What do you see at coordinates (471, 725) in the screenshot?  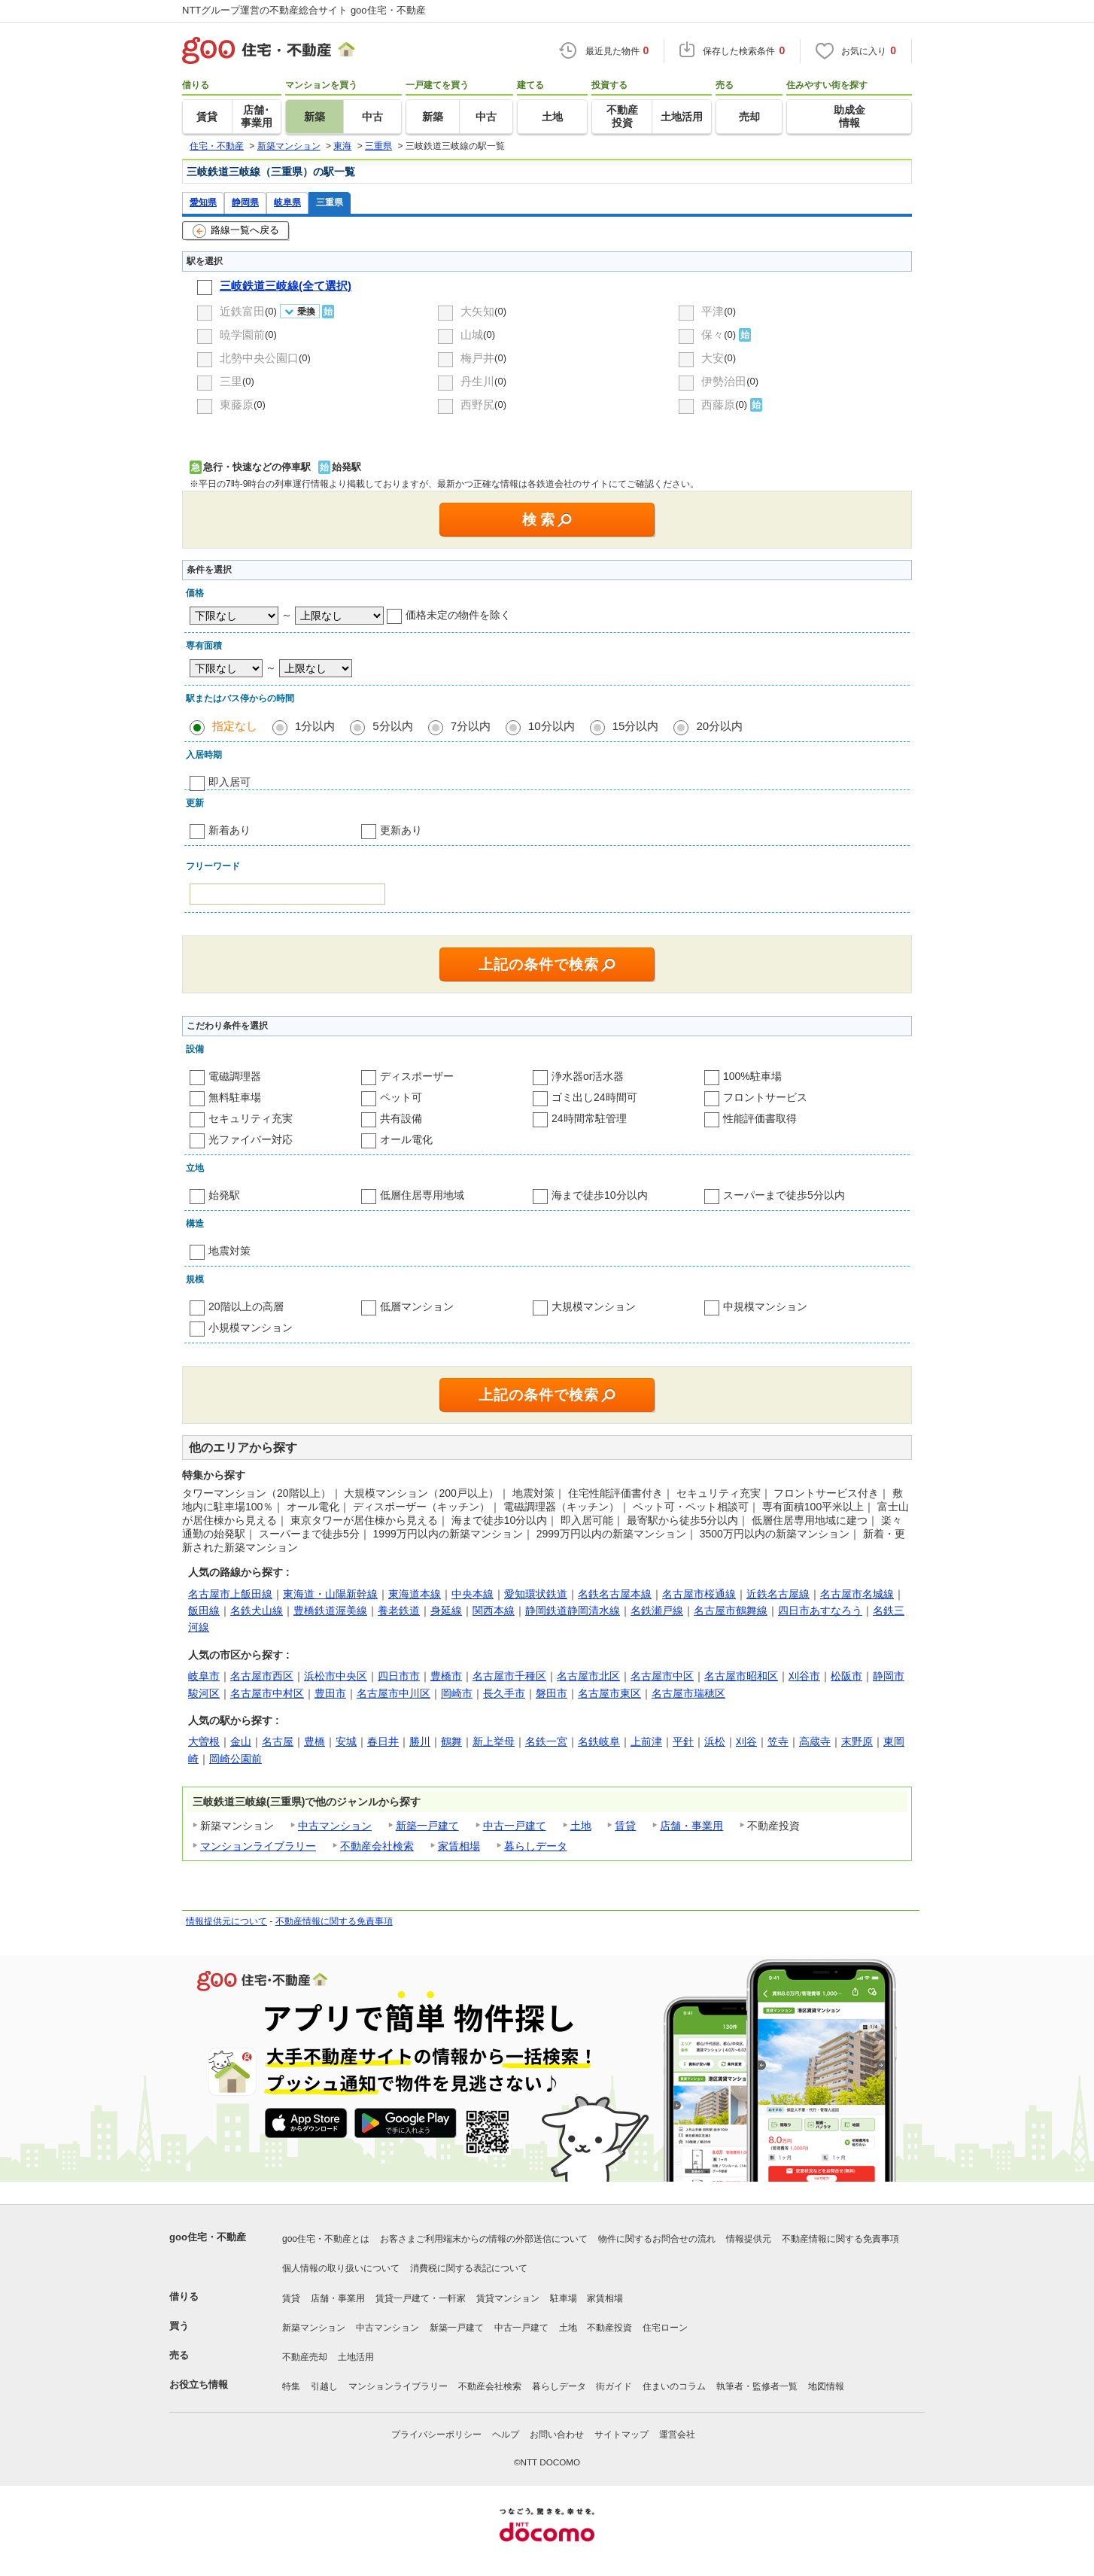 I see `7分以内` at bounding box center [471, 725].